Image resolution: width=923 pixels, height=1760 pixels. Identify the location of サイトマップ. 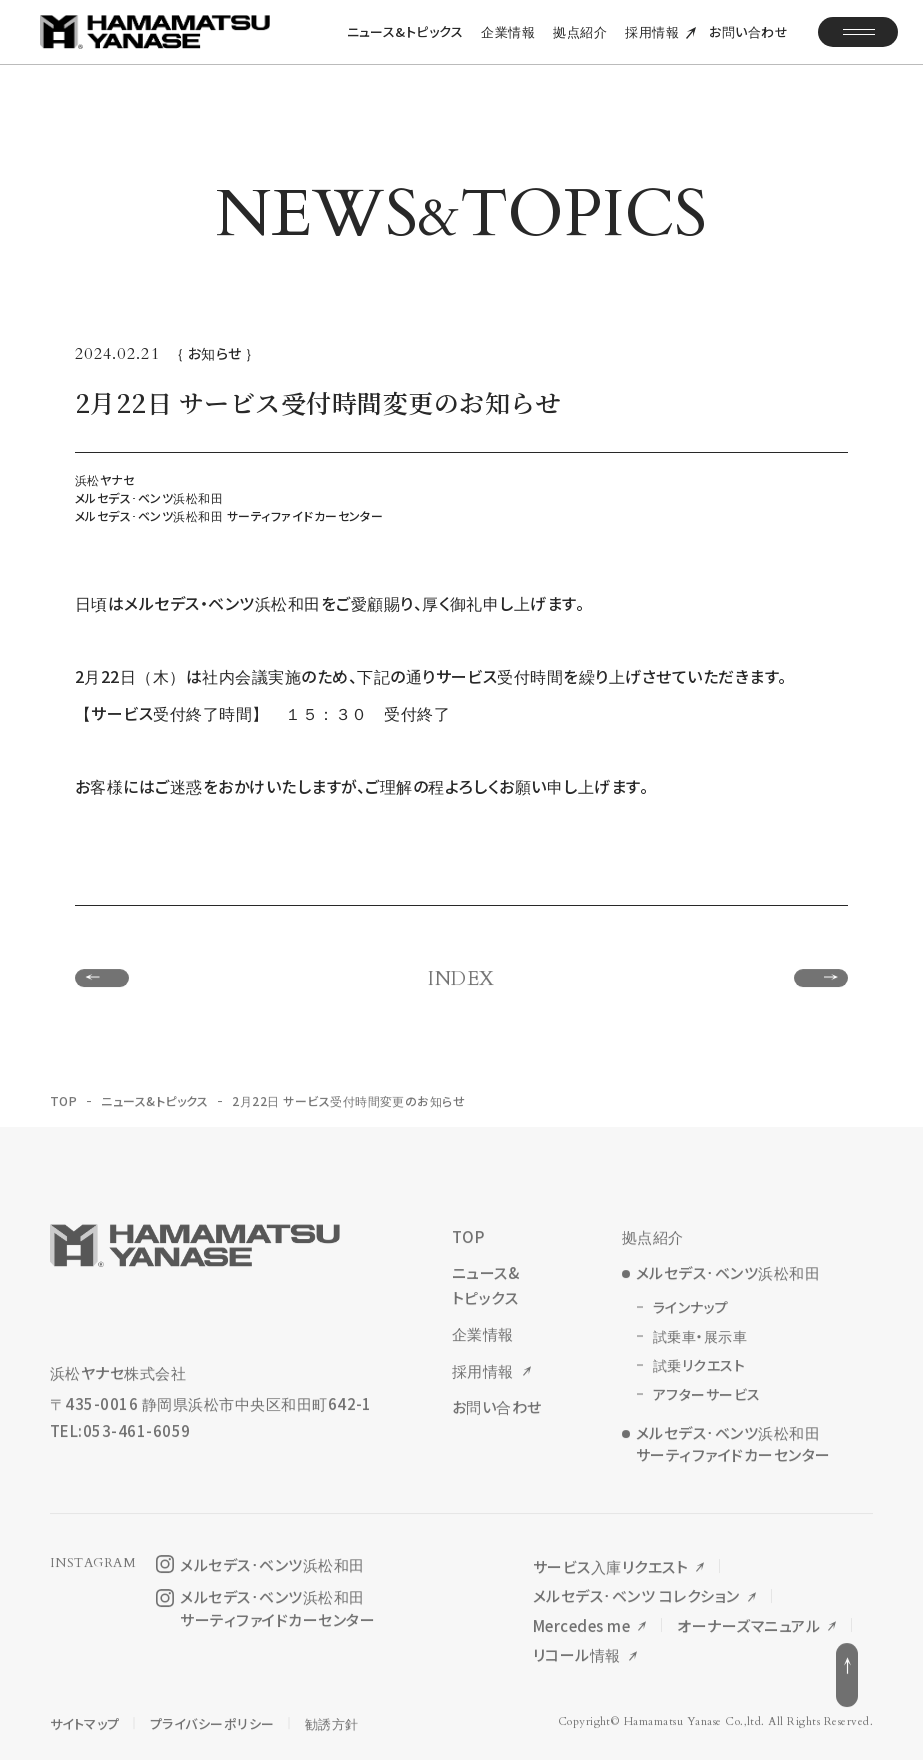
(85, 1717).